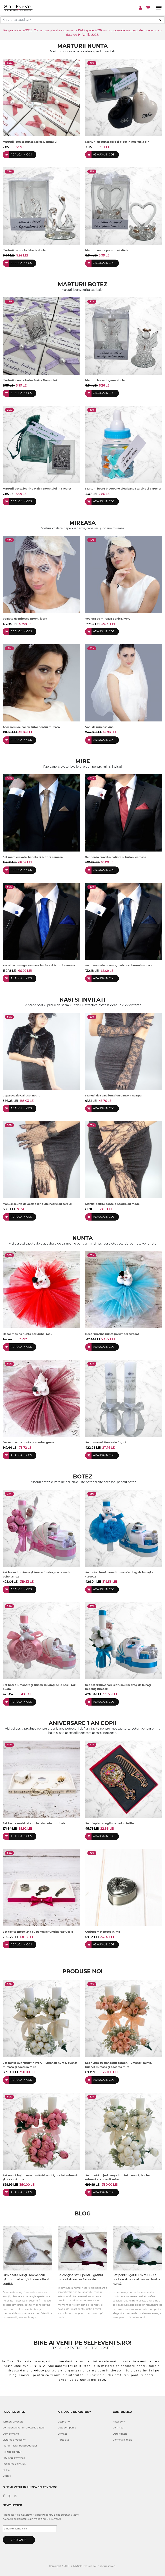 This screenshot has height=2576, width=165. Describe the element at coordinates (118, 2427) in the screenshot. I see `Cont nou` at that location.